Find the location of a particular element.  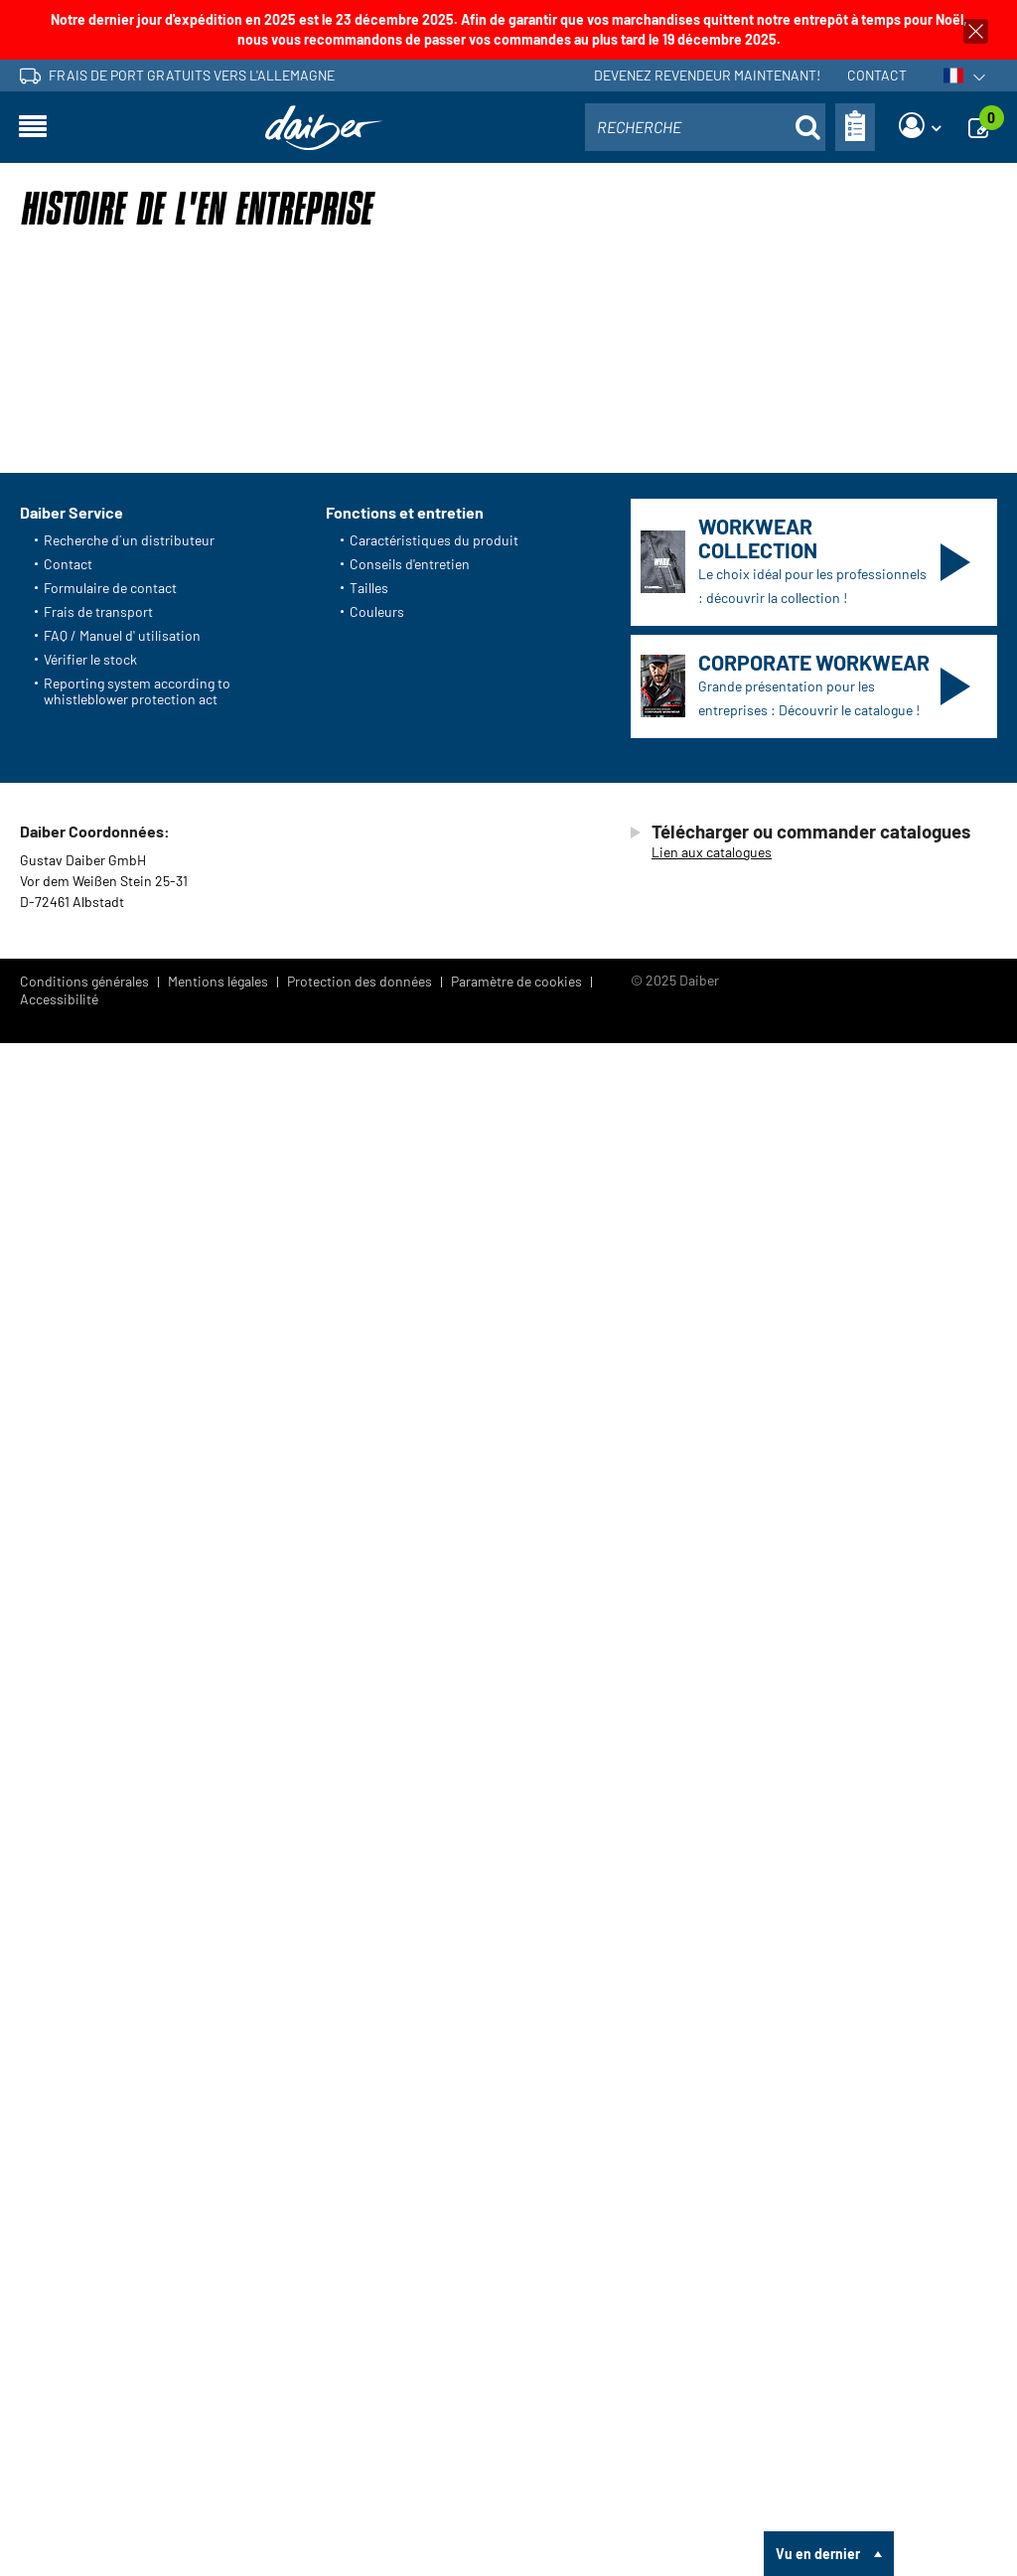

Protection des données is located at coordinates (359, 2513).